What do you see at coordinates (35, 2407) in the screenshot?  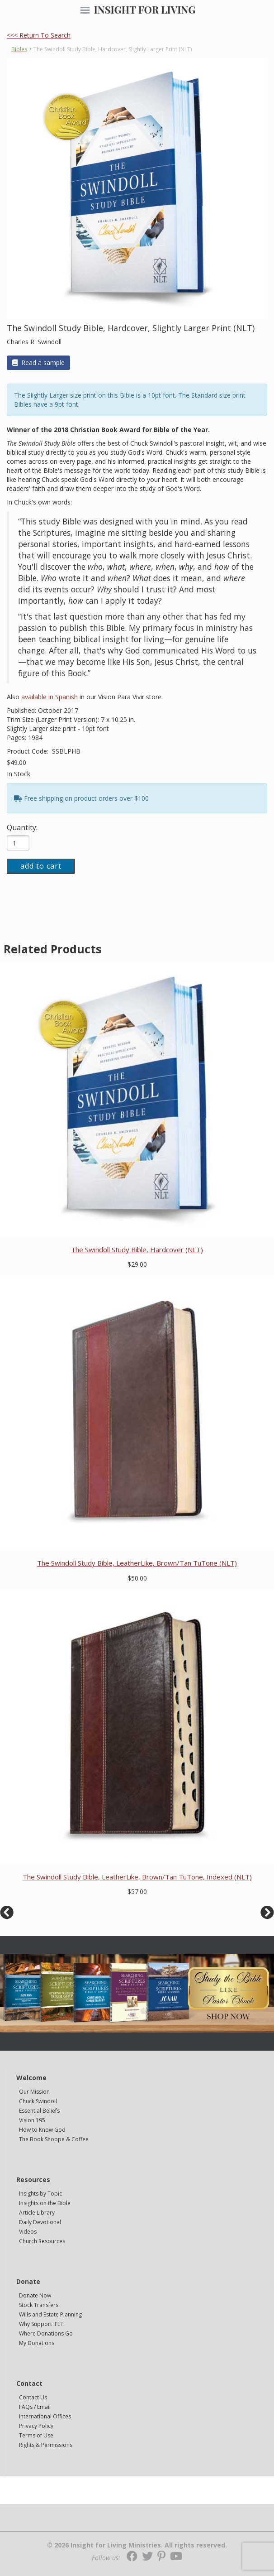 I see `FAQs / Email` at bounding box center [35, 2407].